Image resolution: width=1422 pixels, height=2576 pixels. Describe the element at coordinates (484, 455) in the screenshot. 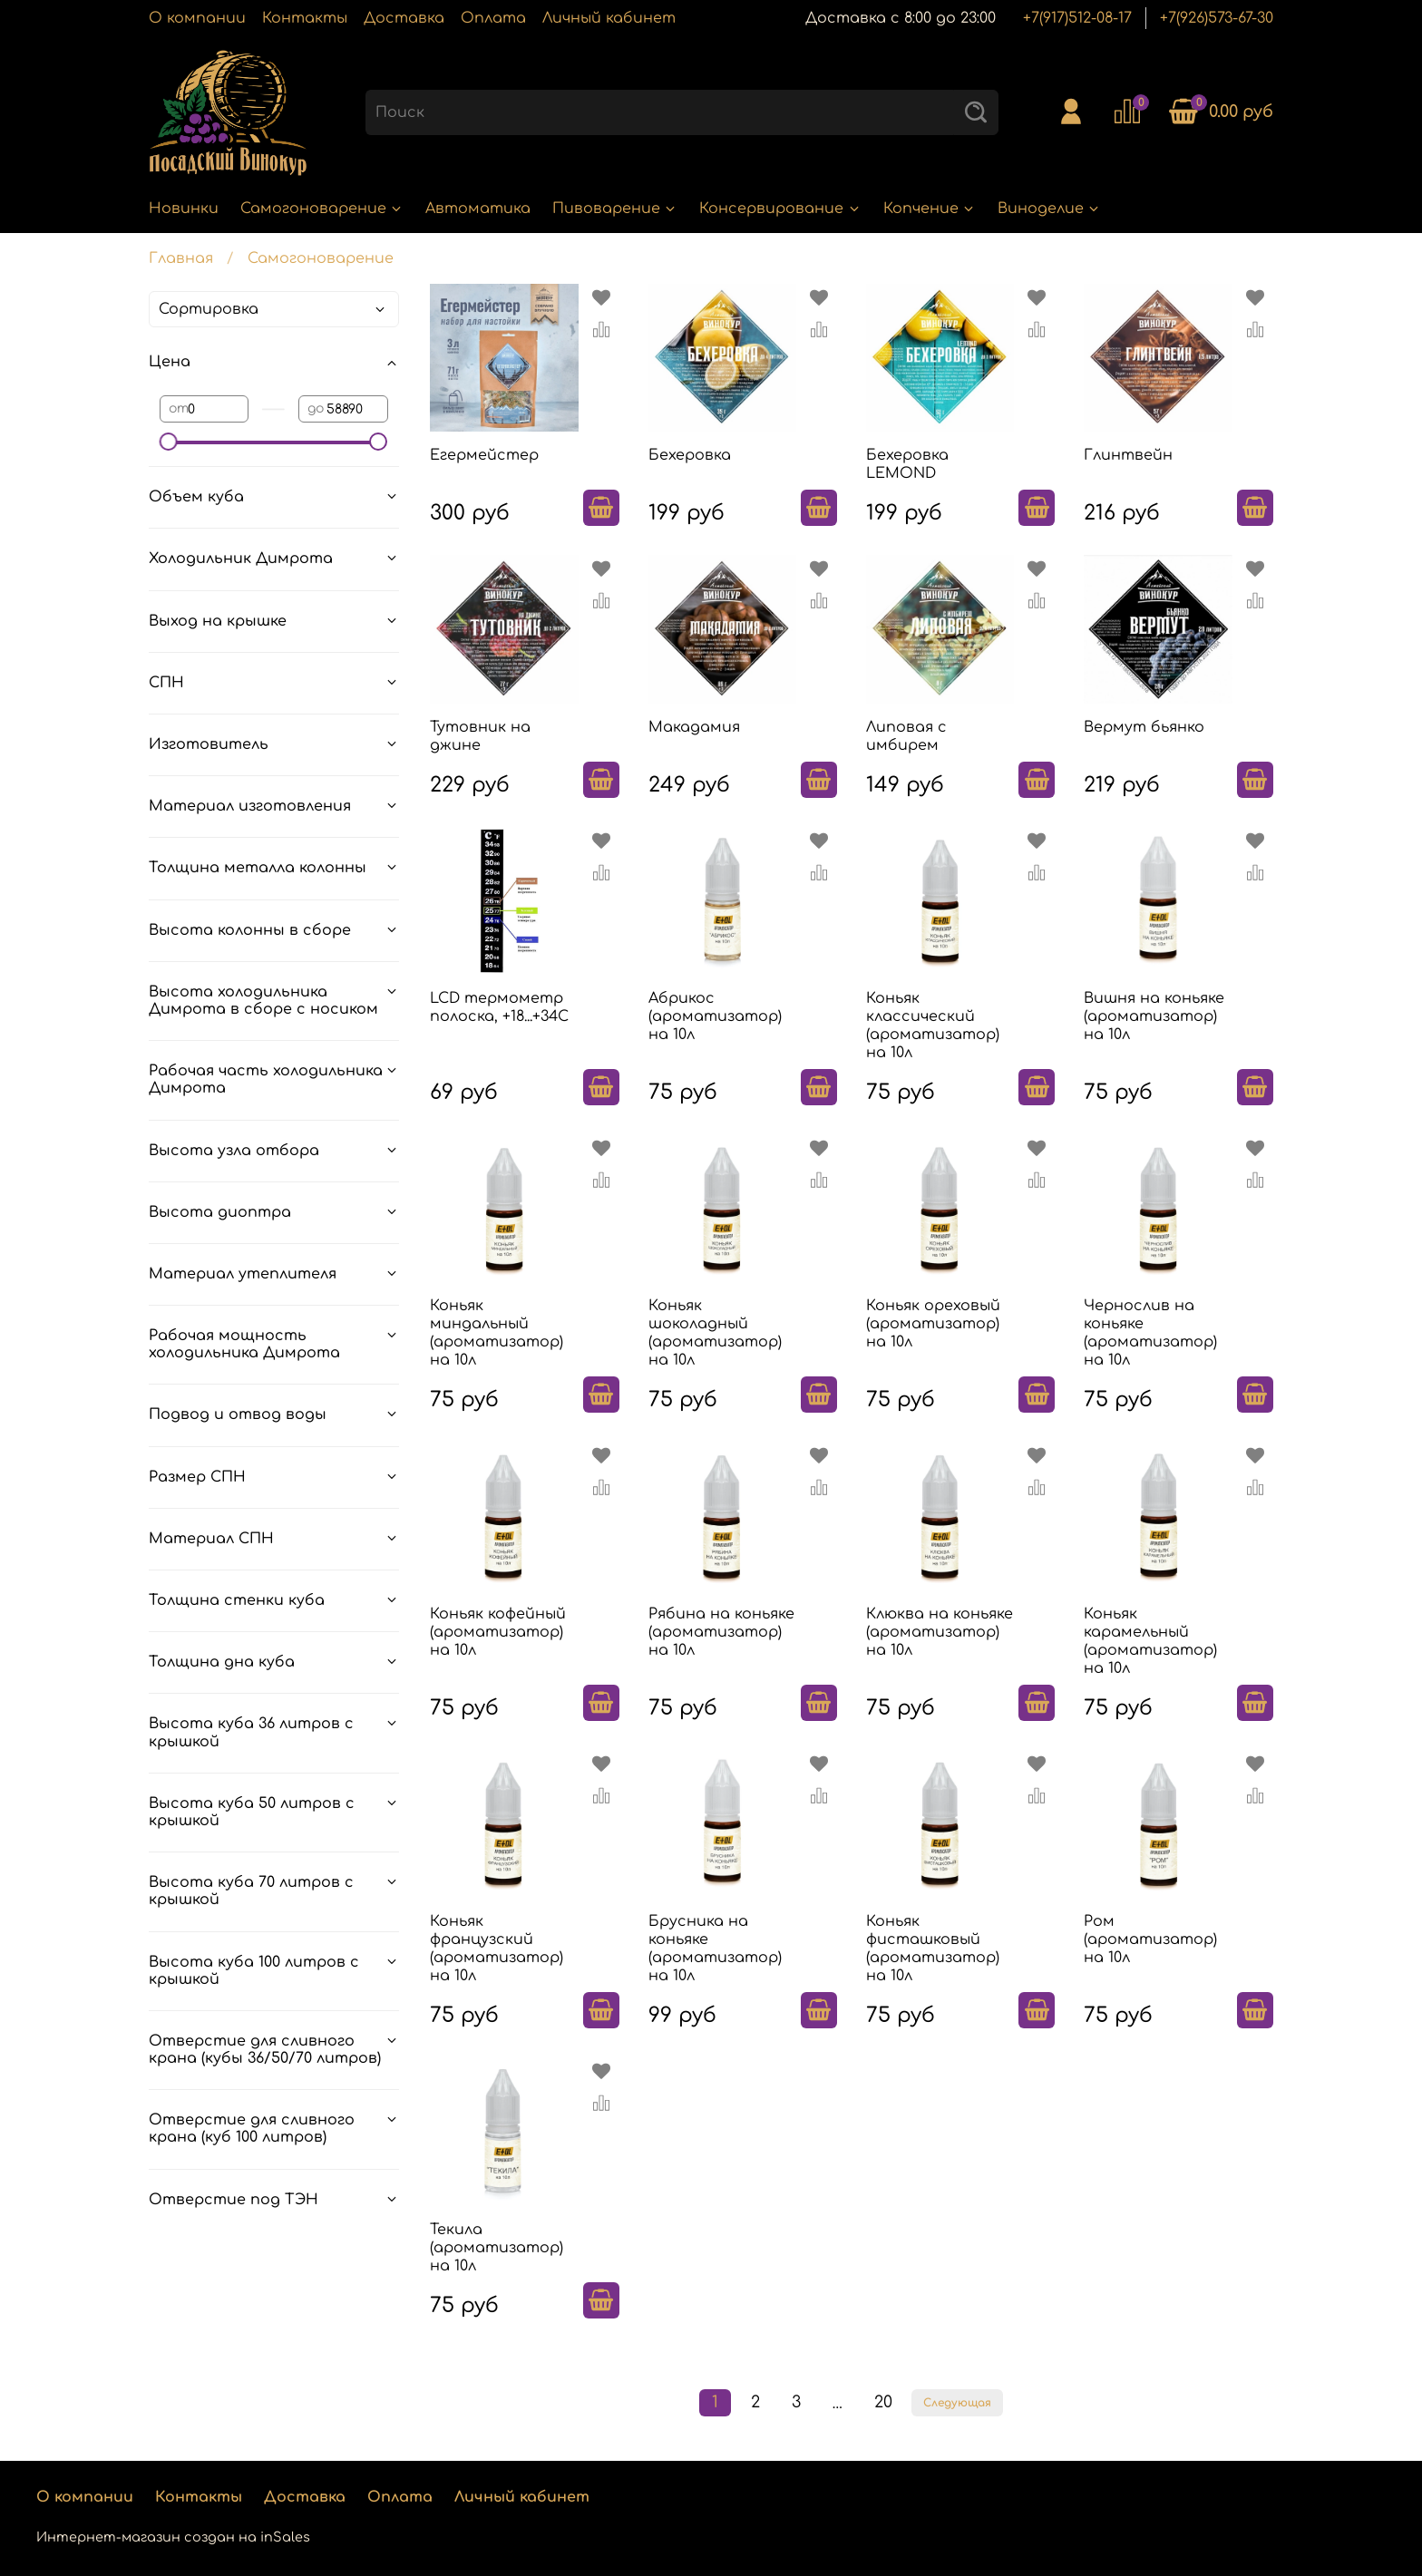

I see `Егермейстер` at that location.